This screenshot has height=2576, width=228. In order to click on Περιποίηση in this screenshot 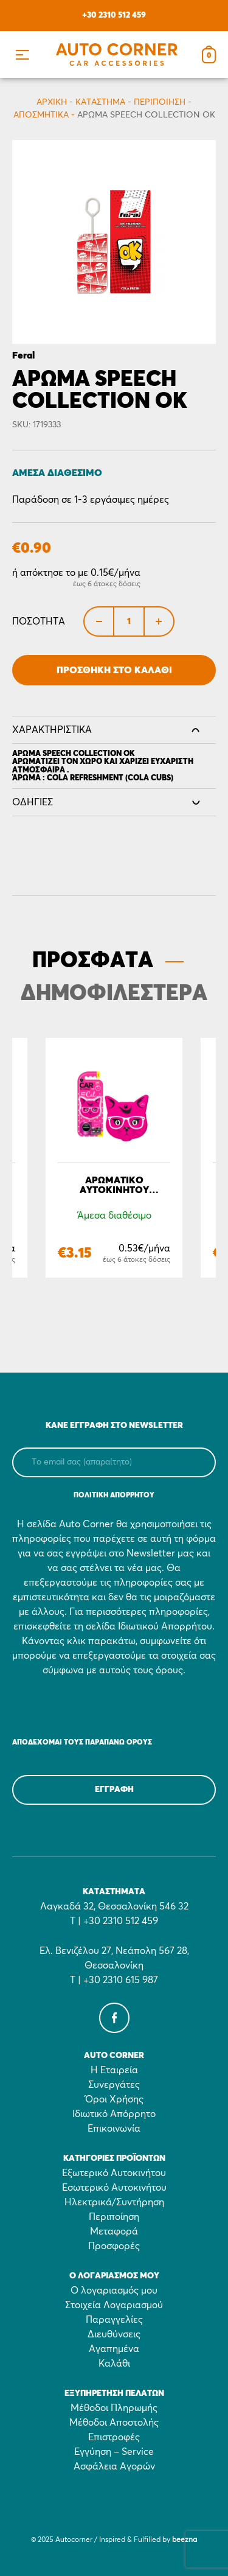, I will do `click(159, 102)`.